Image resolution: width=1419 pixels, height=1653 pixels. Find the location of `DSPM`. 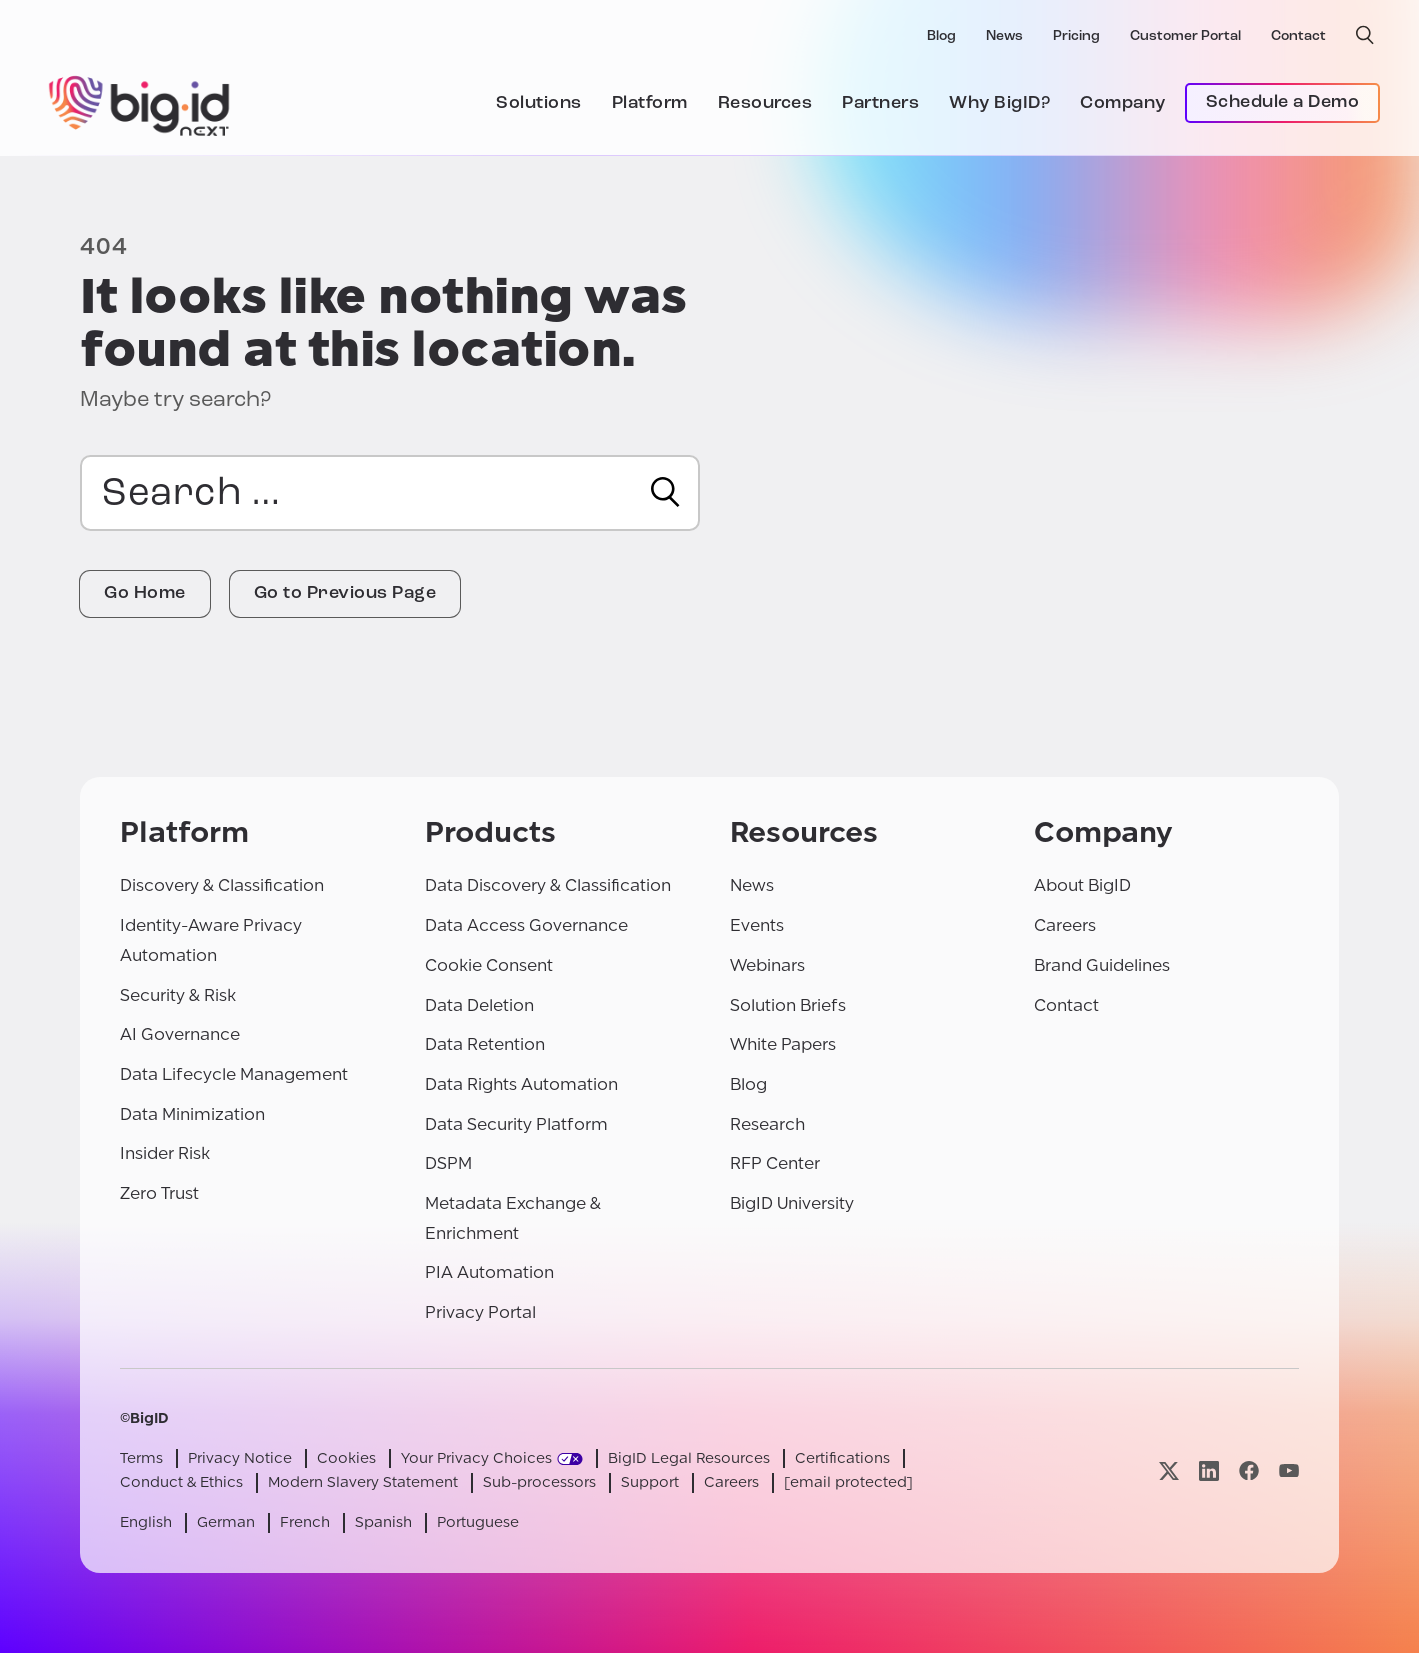

DSPM is located at coordinates (448, 1163).